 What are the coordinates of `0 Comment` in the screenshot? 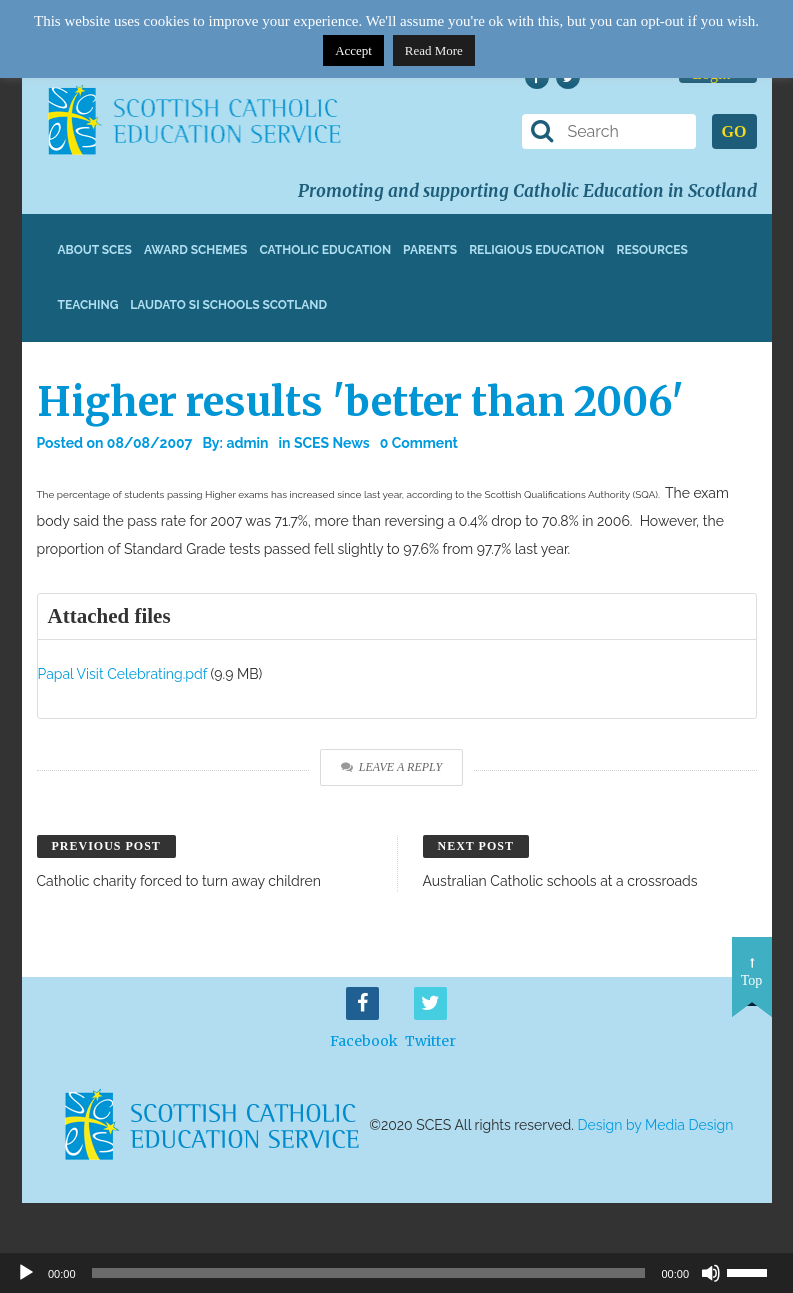 It's located at (419, 443).